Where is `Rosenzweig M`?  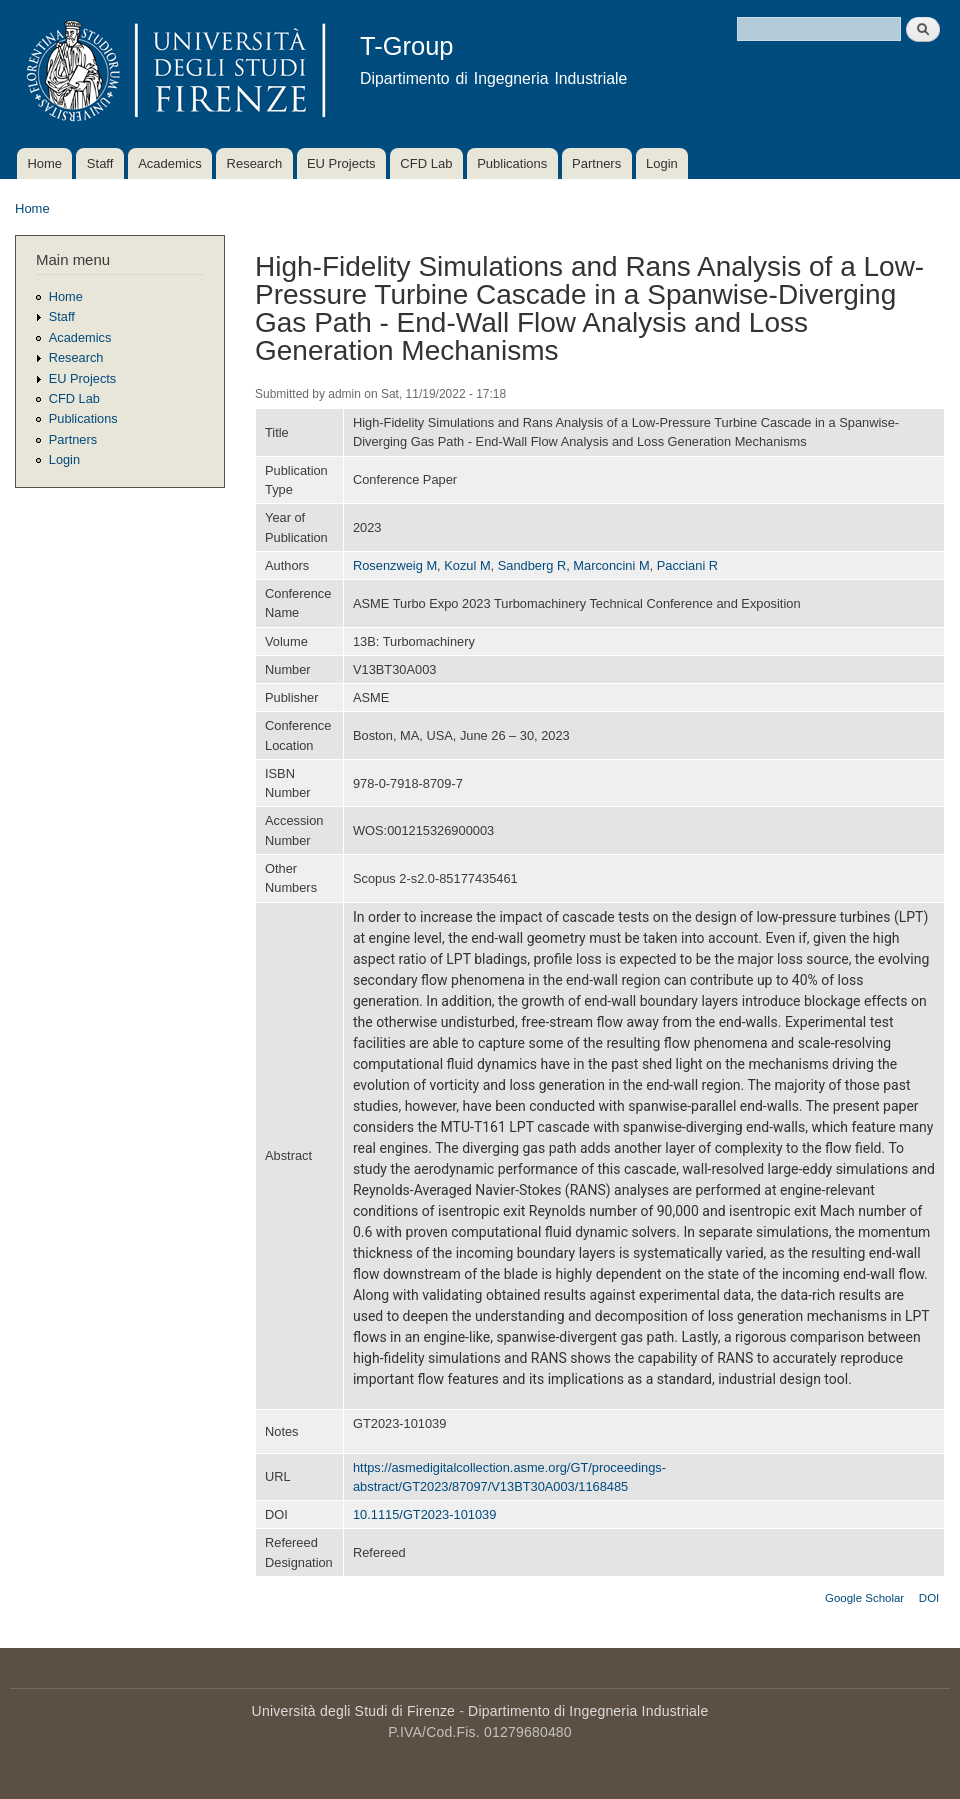 Rosenzweig M is located at coordinates (395, 565).